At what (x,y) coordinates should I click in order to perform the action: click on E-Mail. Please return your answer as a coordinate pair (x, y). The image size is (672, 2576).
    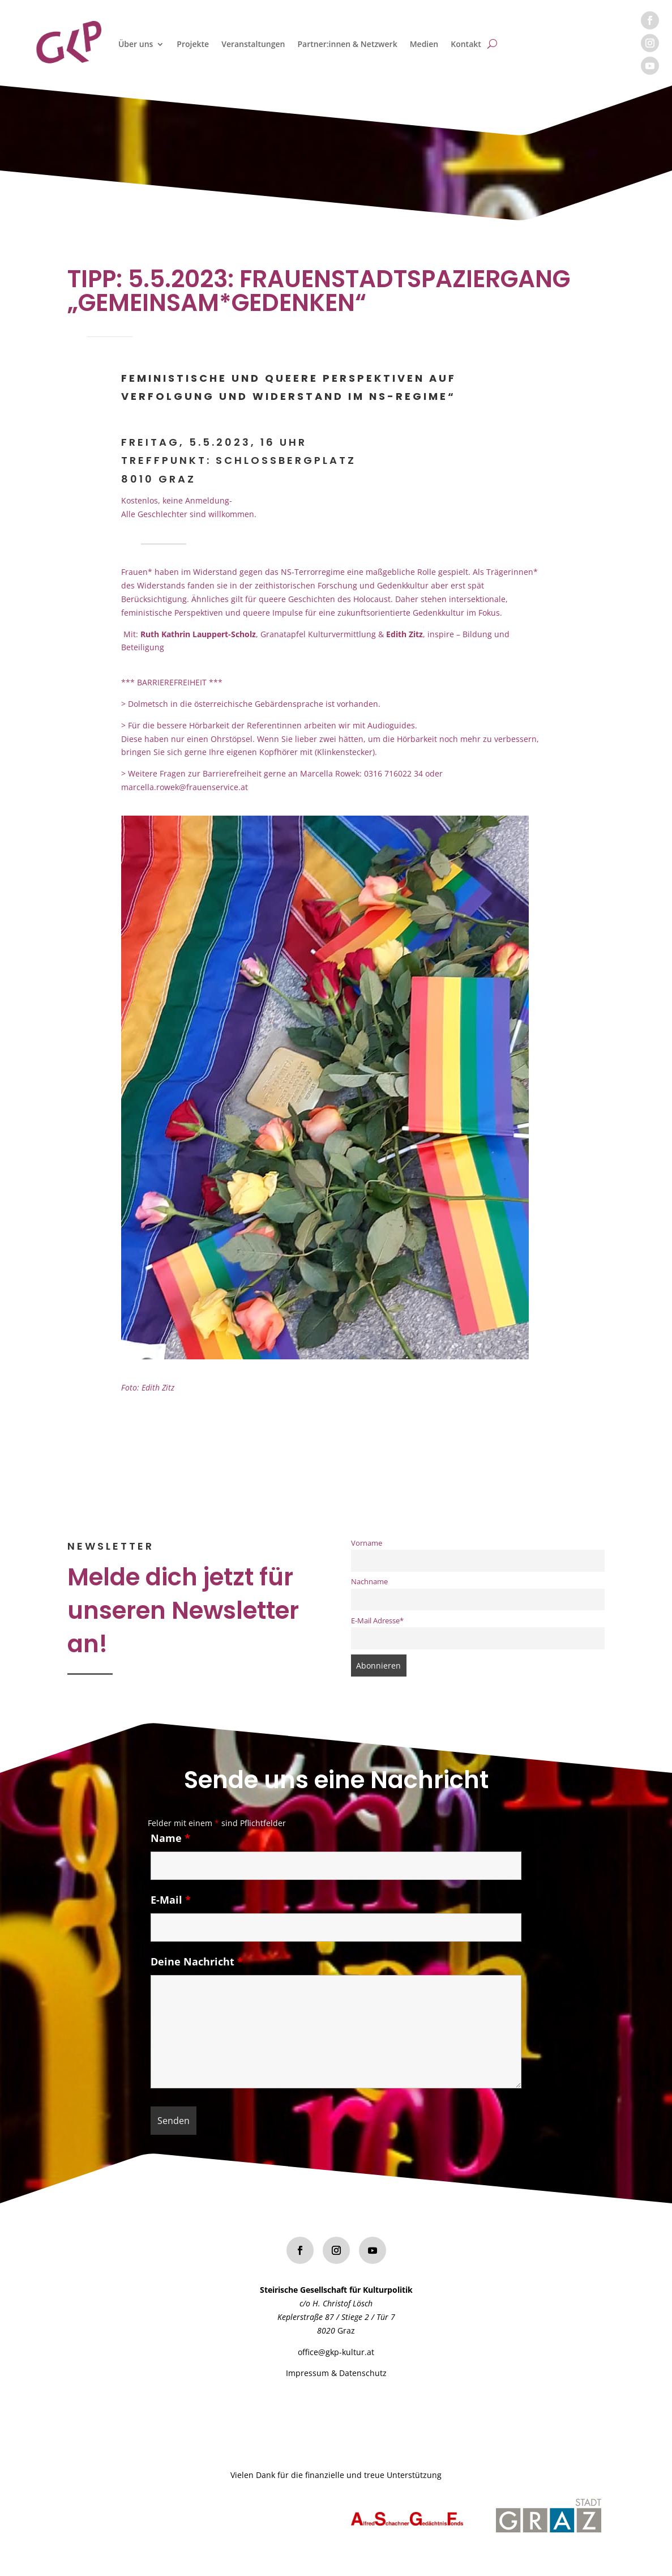
    Looking at the image, I should click on (171, 1909).